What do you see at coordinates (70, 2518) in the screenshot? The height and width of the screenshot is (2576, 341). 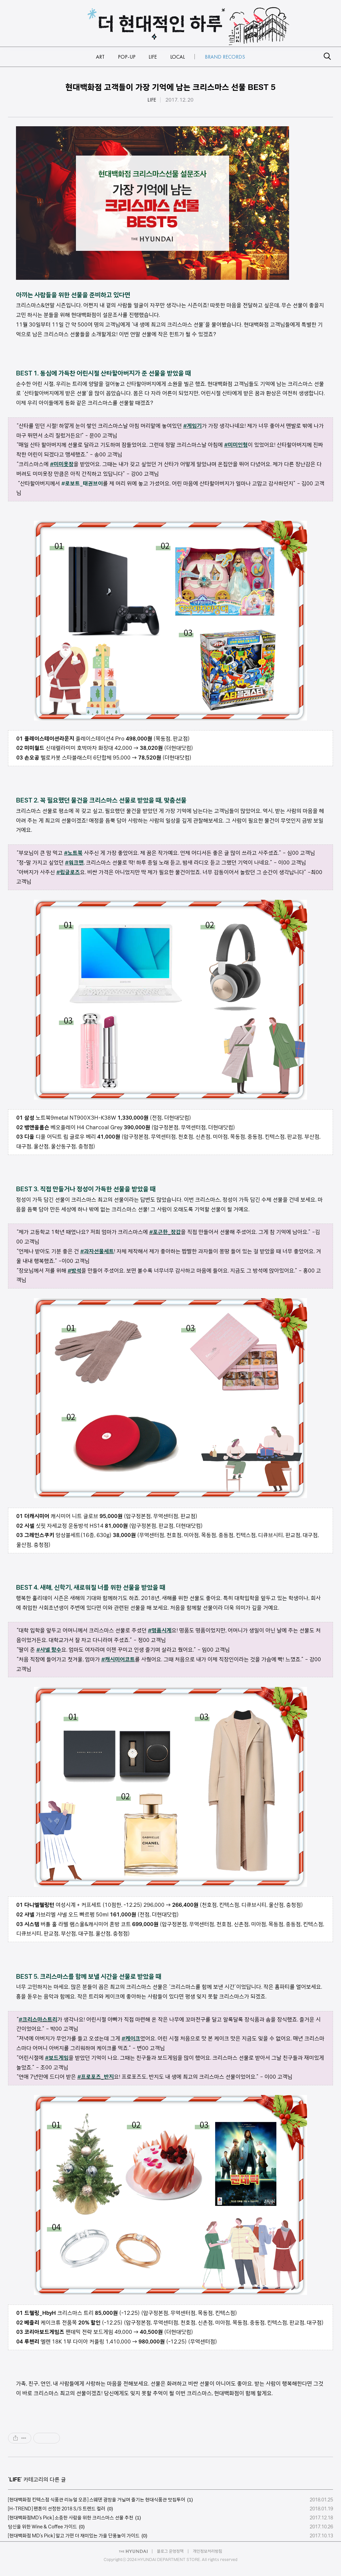 I see `[현대백화점MD’s Pick] 소중한 사람을 위한 크리스마스 선물 추천` at bounding box center [70, 2518].